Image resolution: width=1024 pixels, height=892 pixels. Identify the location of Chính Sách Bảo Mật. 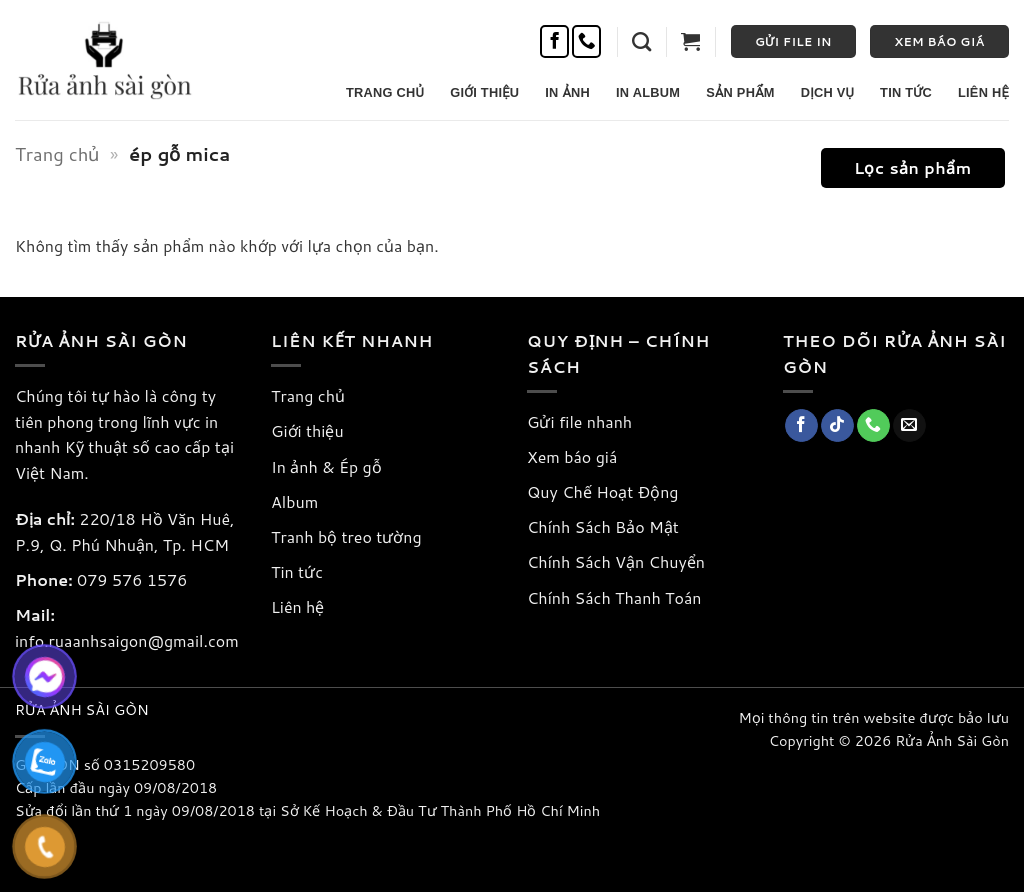
(603, 526).